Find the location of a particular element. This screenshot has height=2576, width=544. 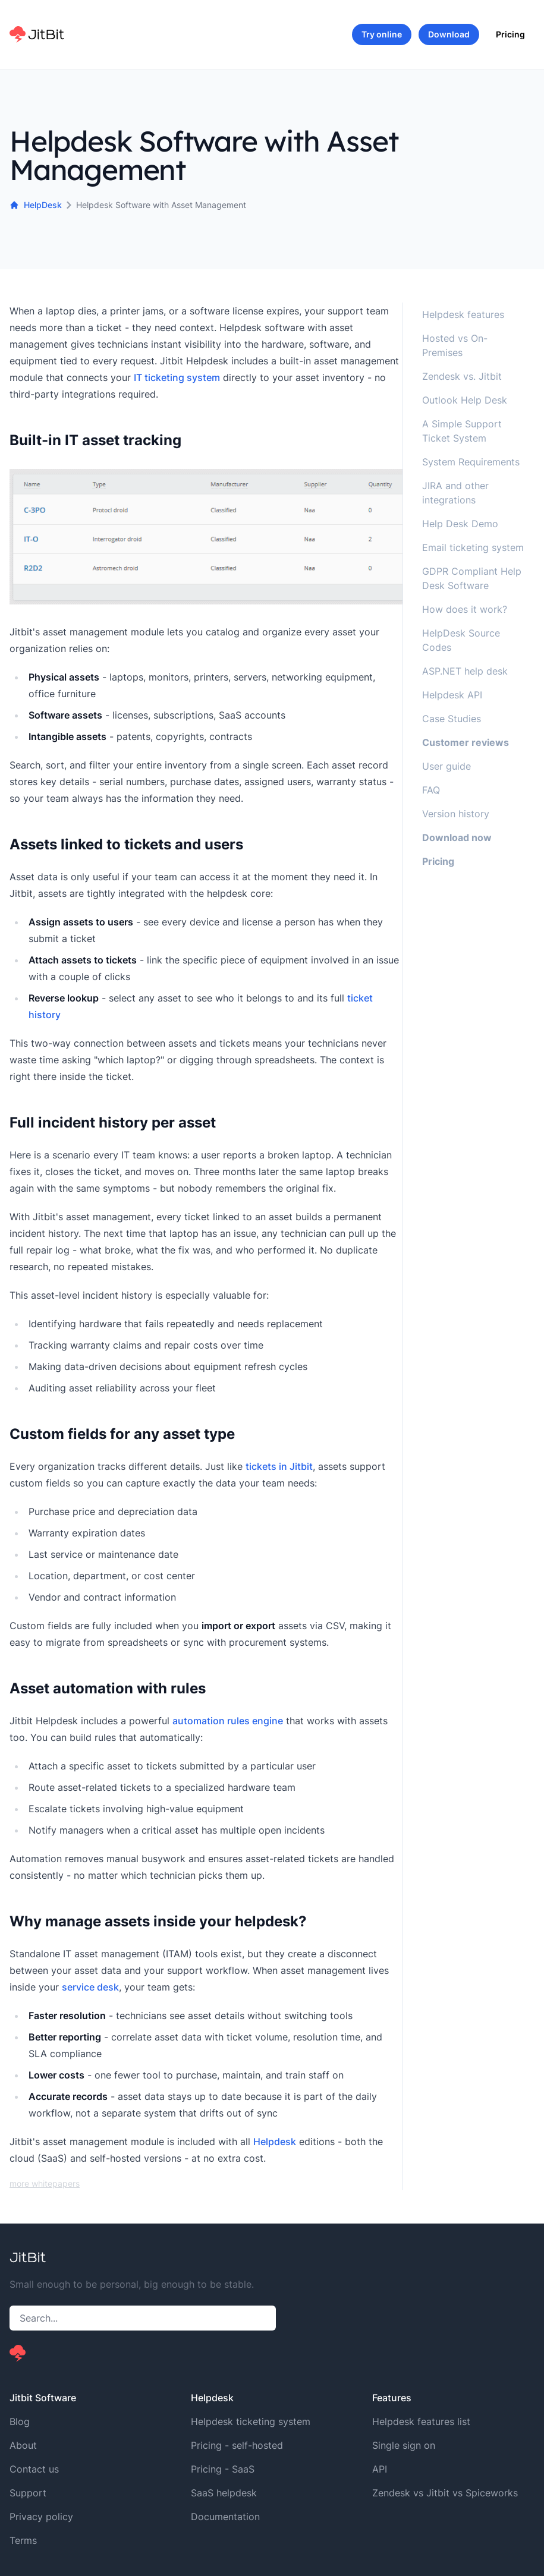

IT ticketing system is located at coordinates (177, 377).